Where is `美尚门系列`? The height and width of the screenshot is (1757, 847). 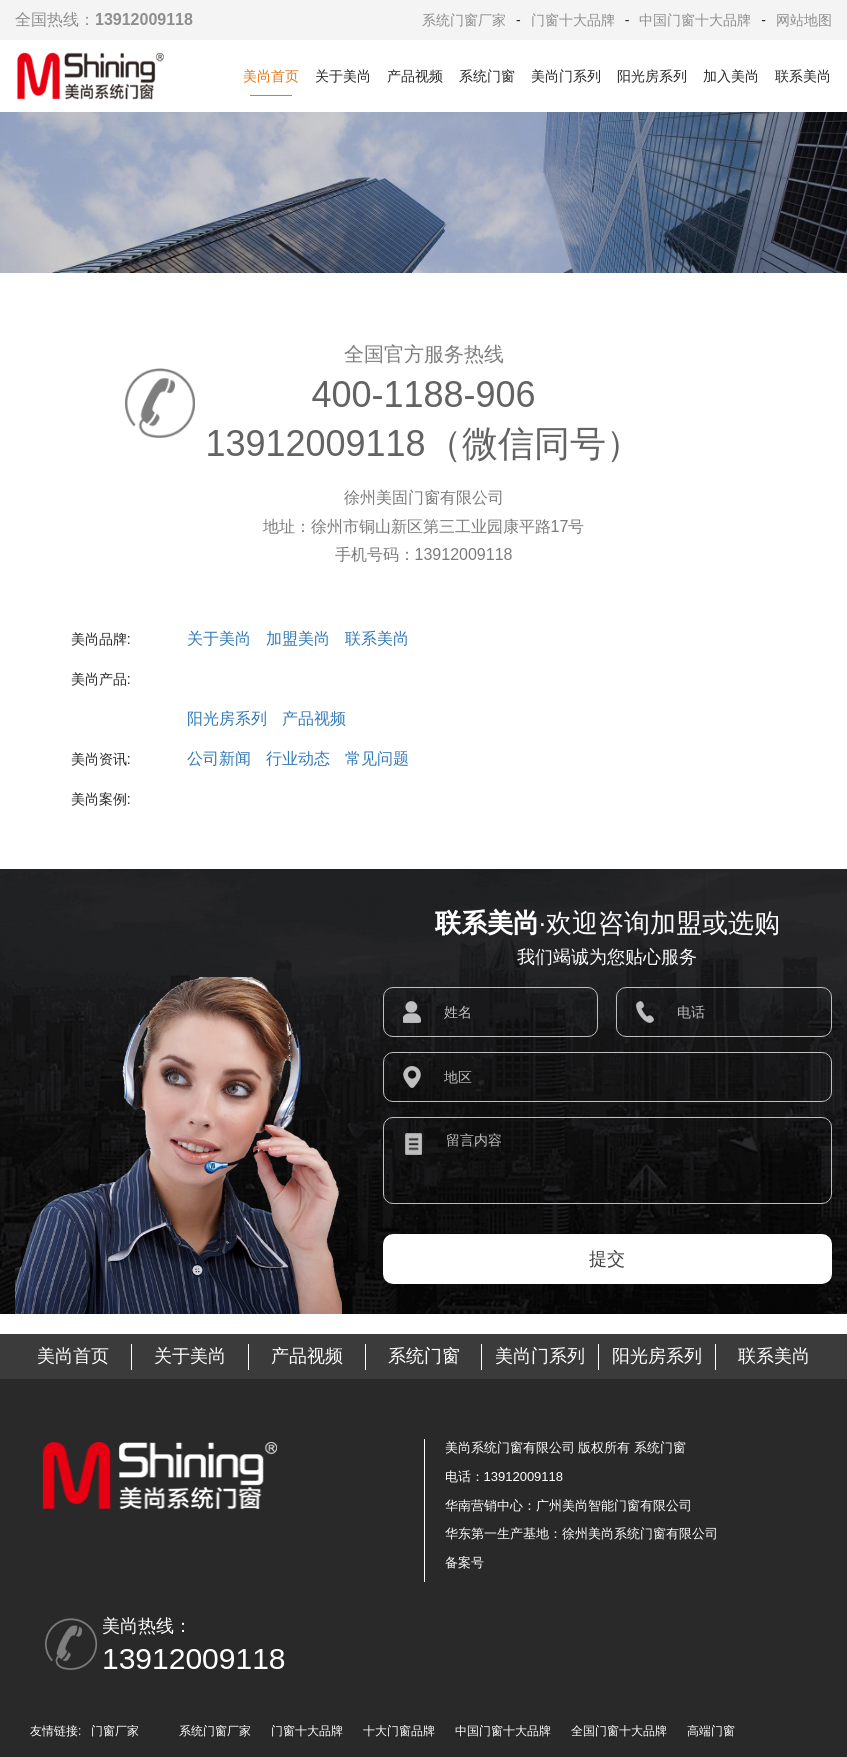 美尚门系列 is located at coordinates (566, 76).